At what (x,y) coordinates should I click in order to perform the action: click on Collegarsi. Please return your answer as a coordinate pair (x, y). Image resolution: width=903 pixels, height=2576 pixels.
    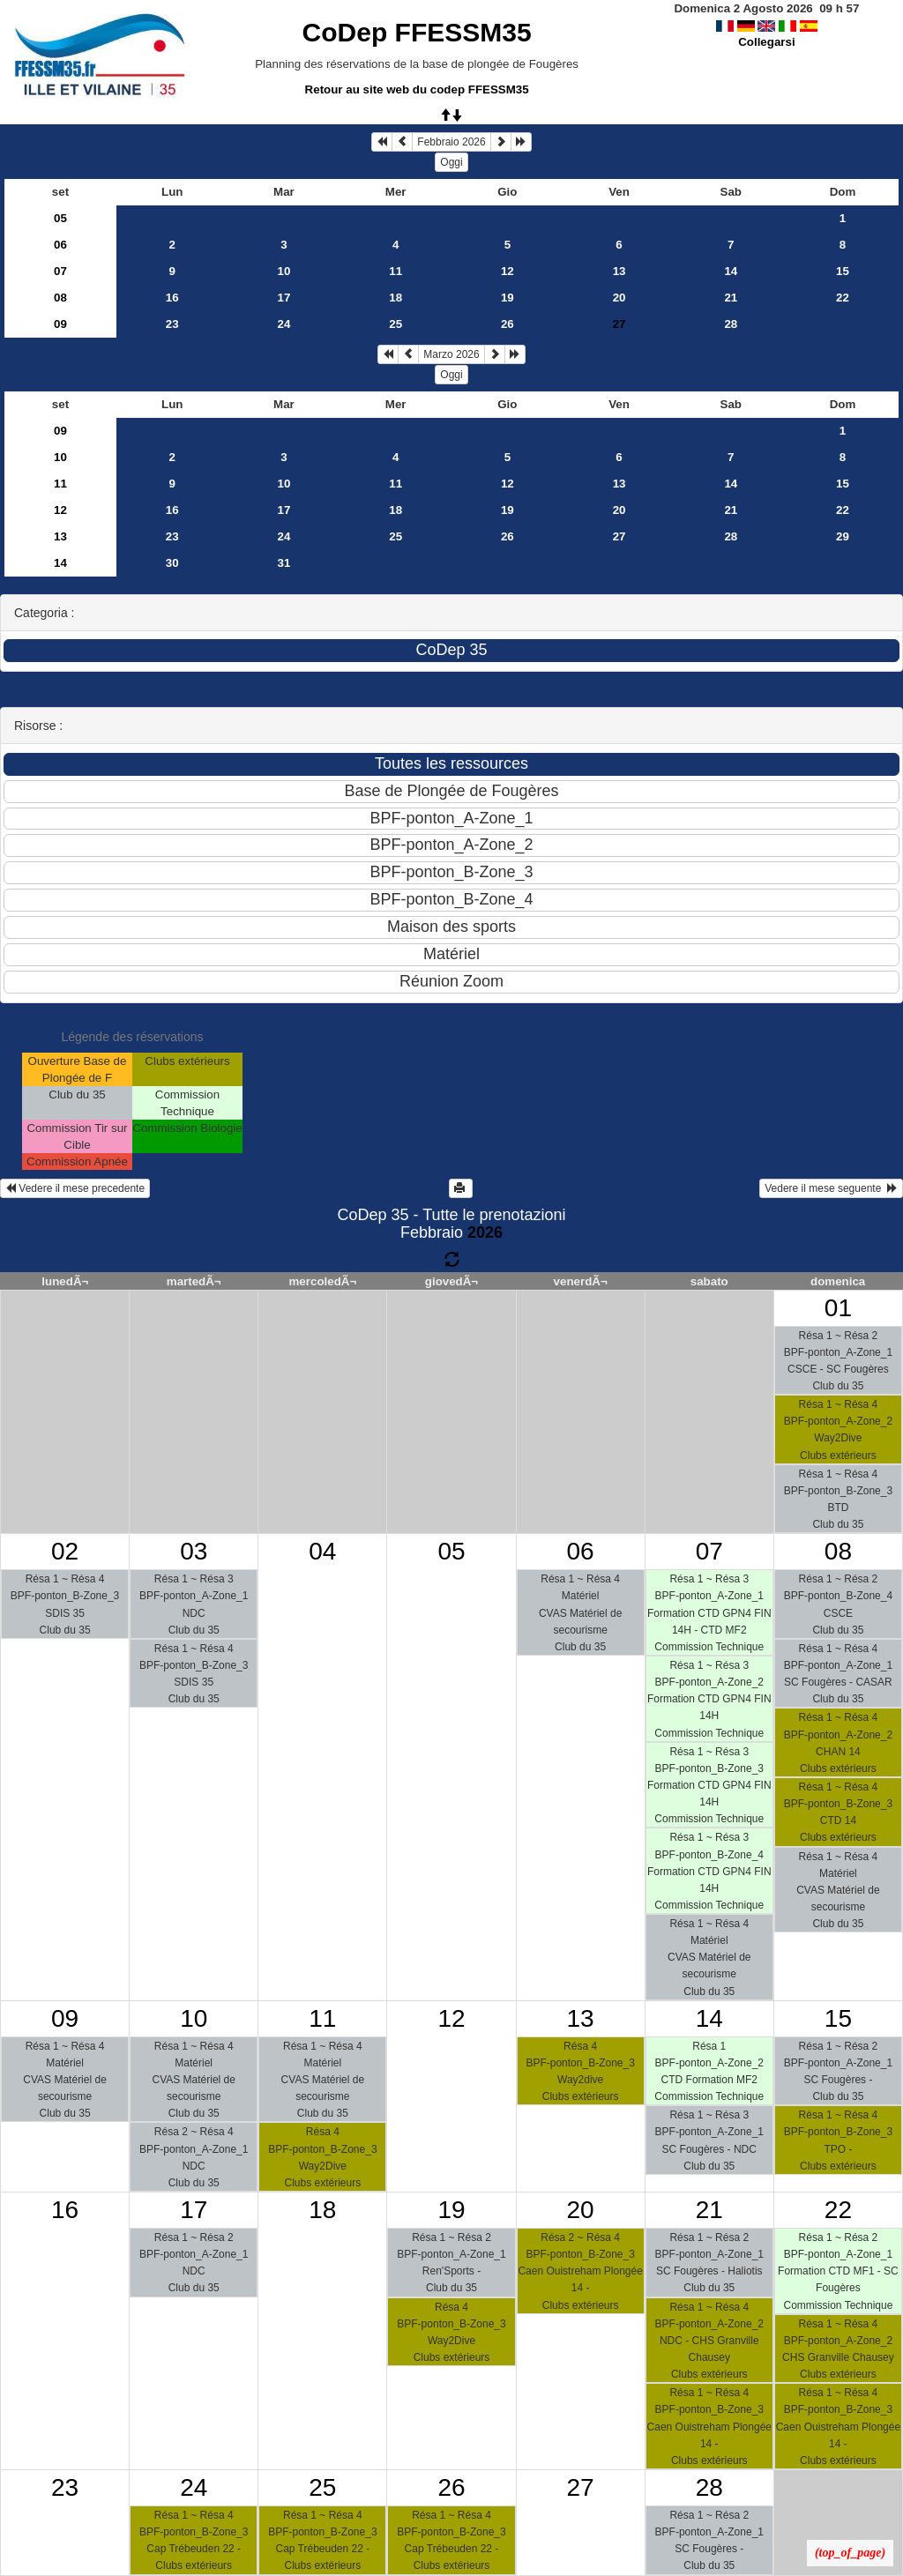
    Looking at the image, I should click on (766, 41).